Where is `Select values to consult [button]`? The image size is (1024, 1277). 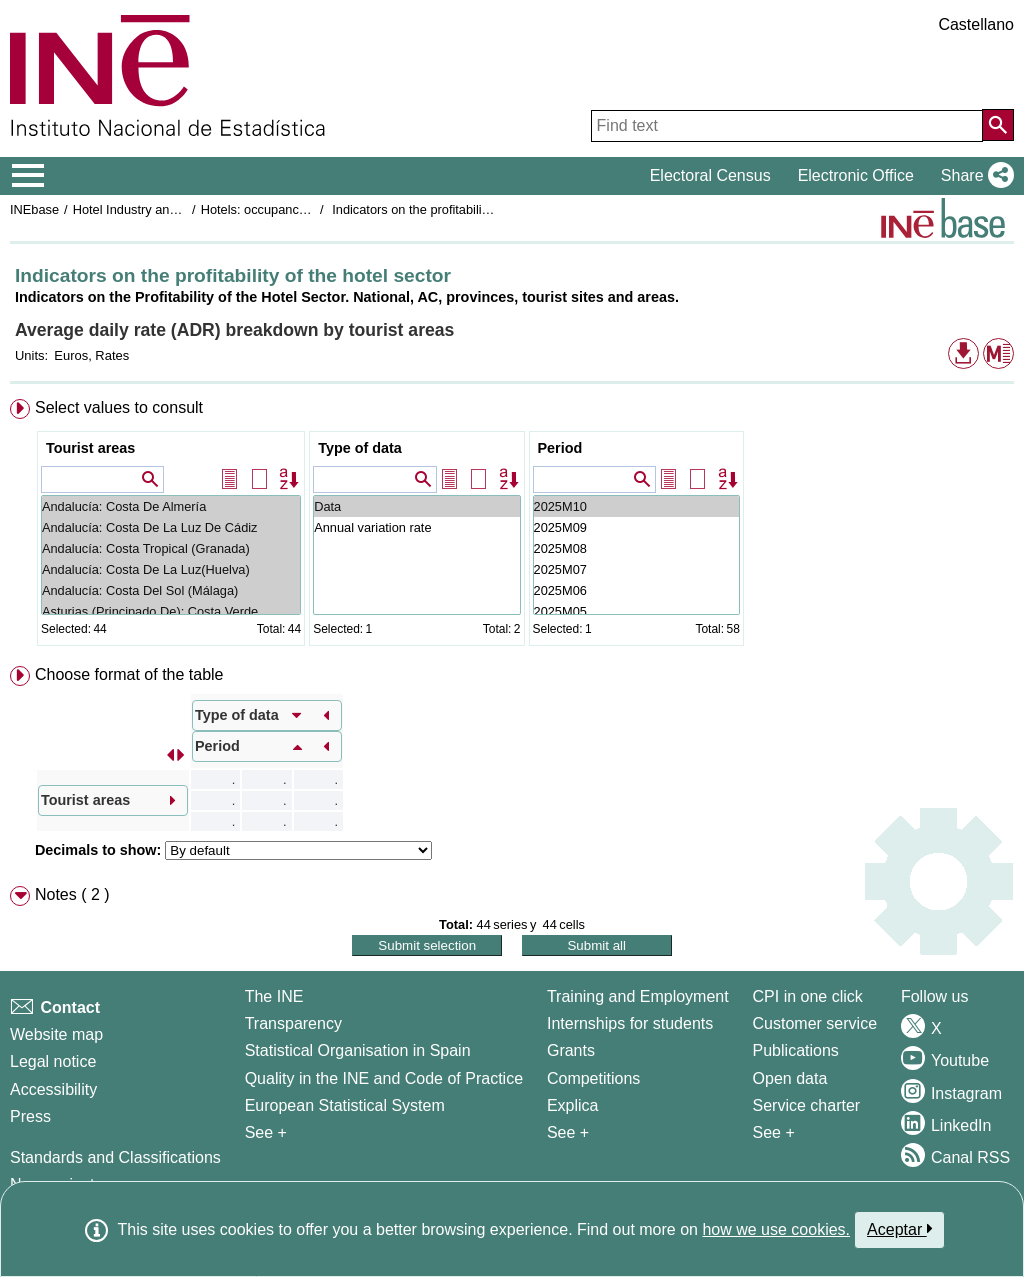 Select values to consult [button] is located at coordinates (119, 407).